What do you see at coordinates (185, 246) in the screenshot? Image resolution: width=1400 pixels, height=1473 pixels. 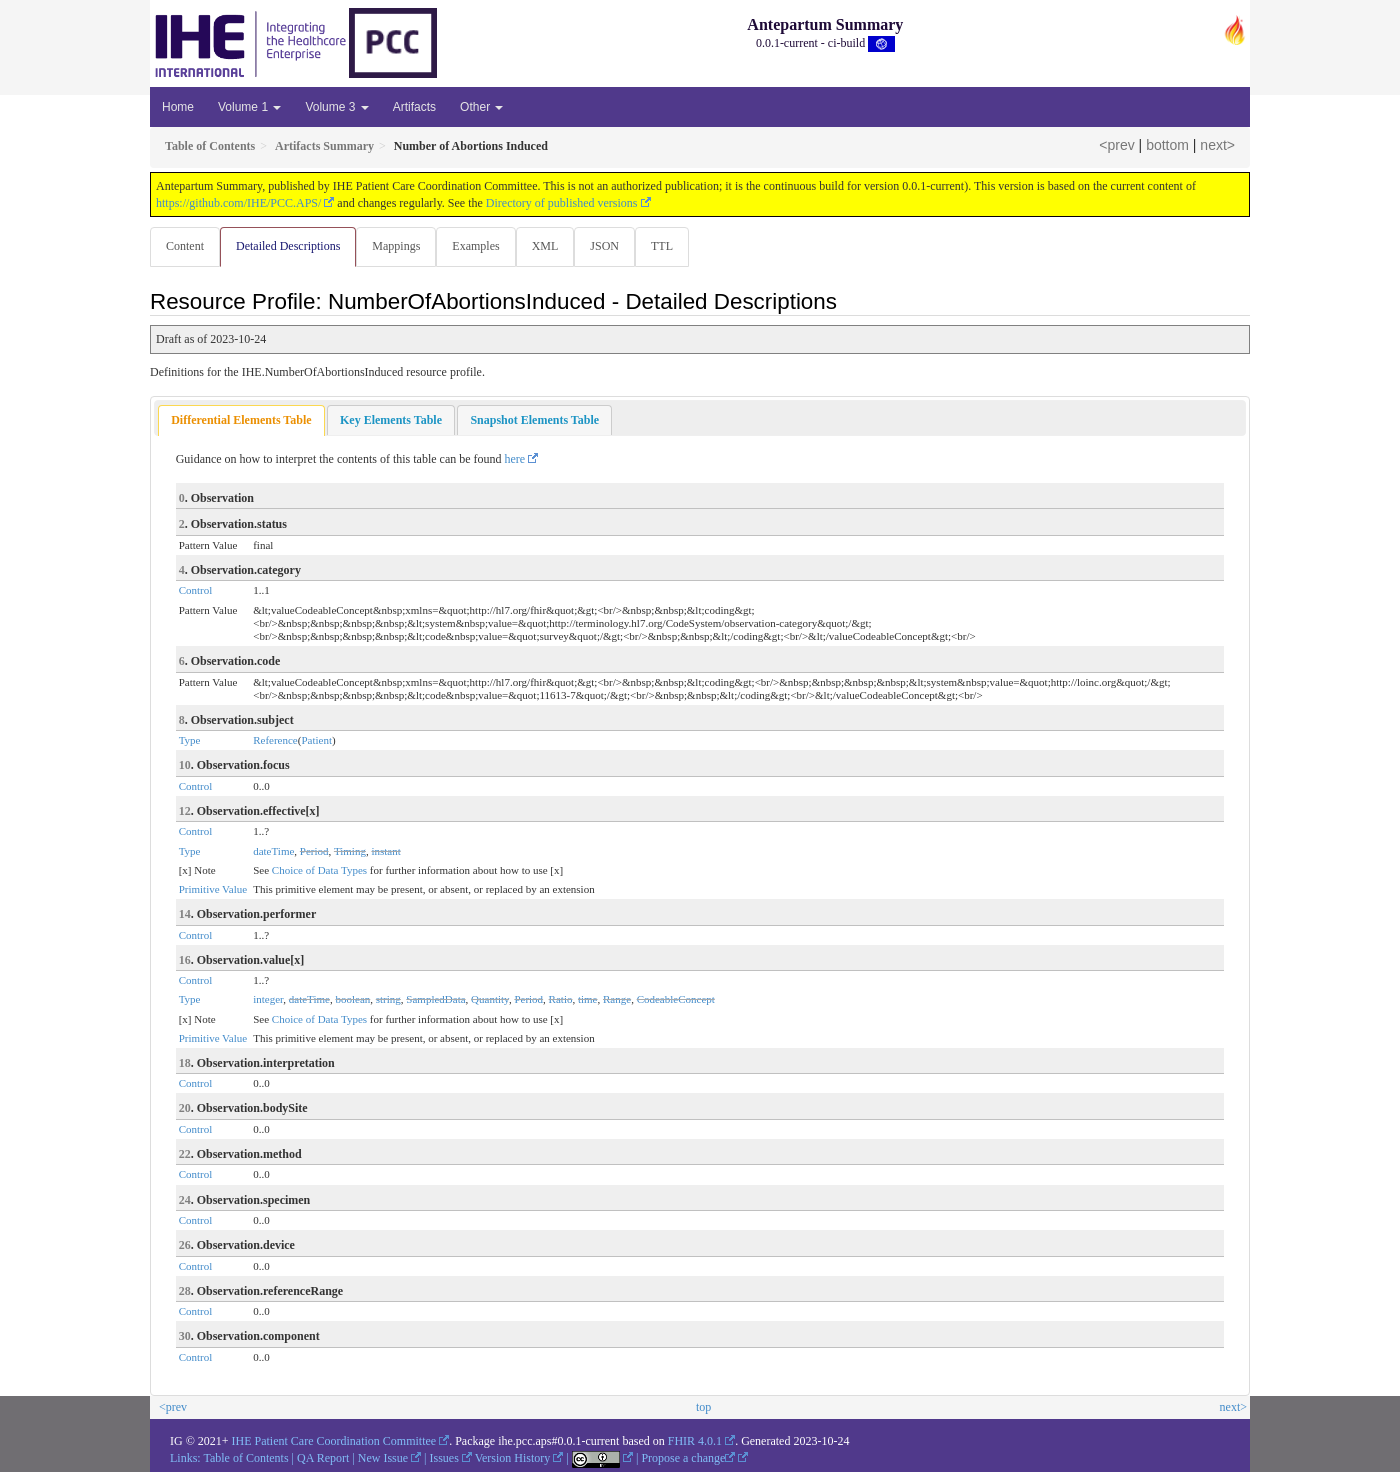 I see `Content` at bounding box center [185, 246].